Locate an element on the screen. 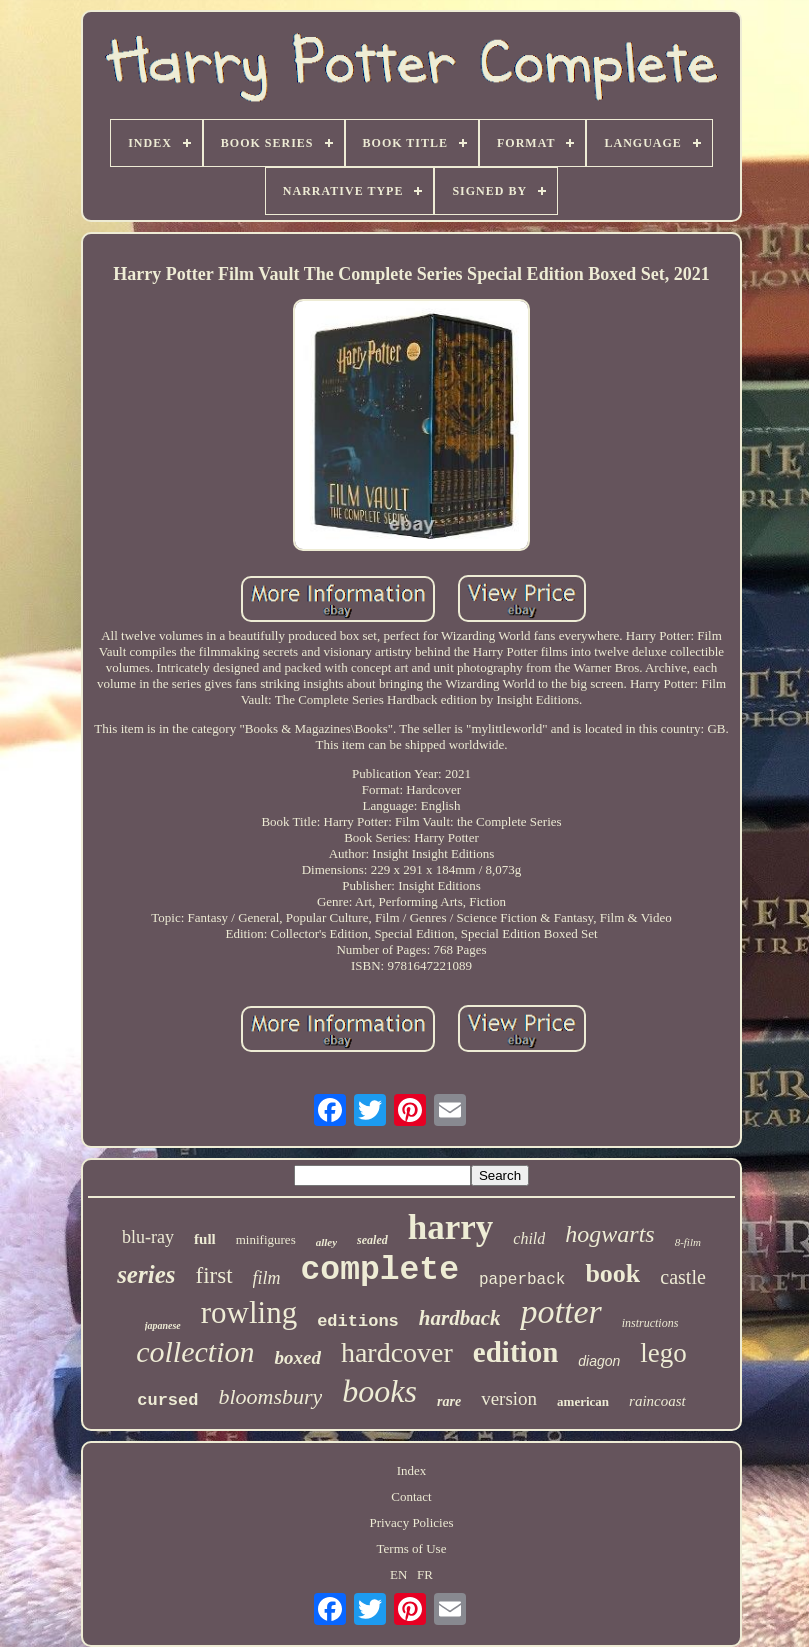 This screenshot has height=1647, width=809. first is located at coordinates (213, 1275).